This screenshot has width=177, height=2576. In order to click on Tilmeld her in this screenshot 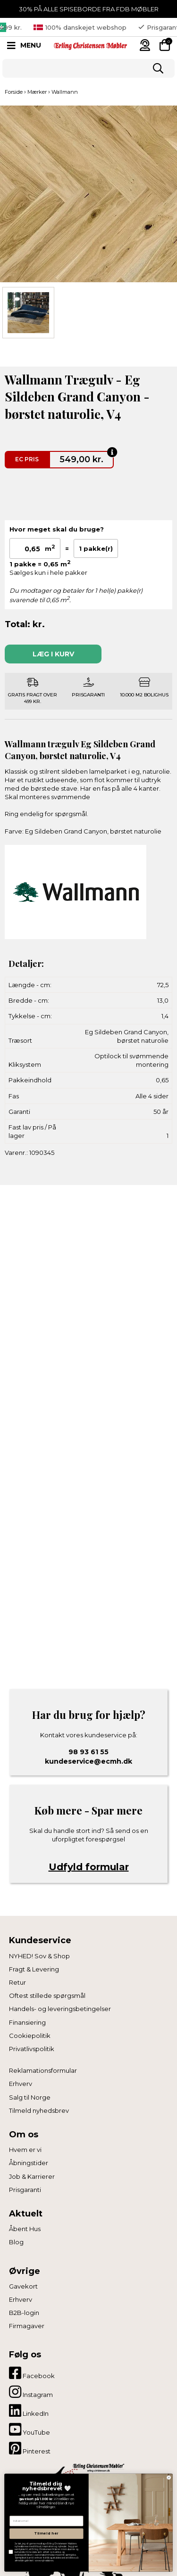, I will do `click(46, 2533)`.